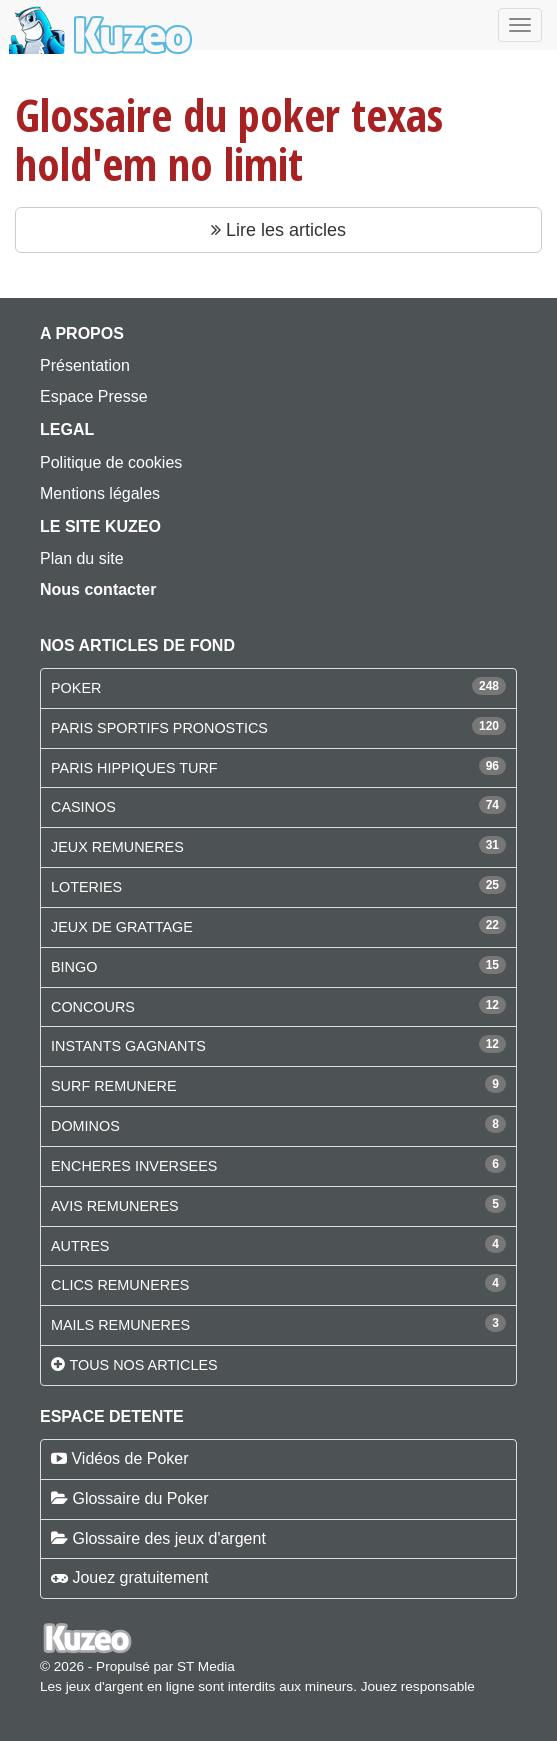  Describe the element at coordinates (117, 847) in the screenshot. I see `JEUX REMUNERES` at that location.